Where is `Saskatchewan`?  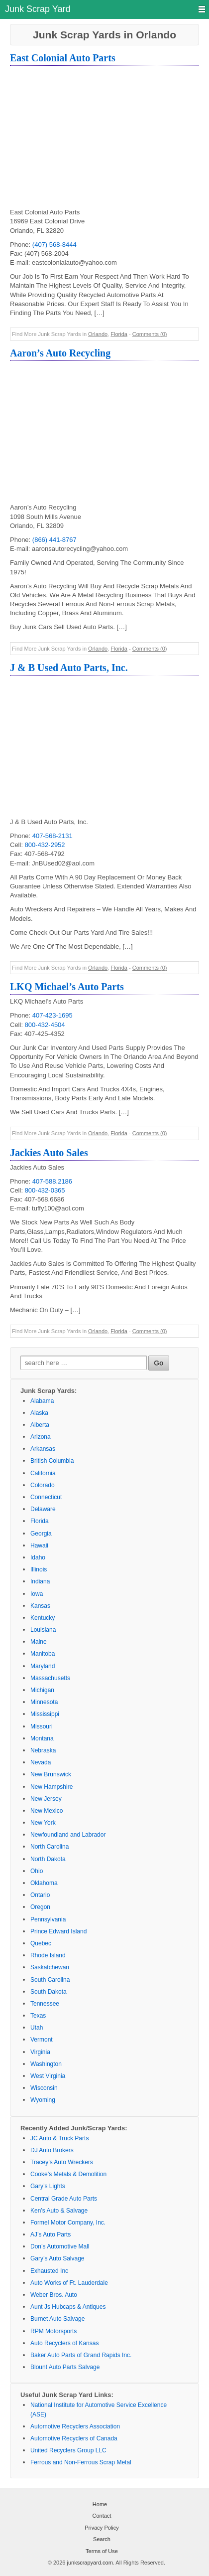 Saskatchewan is located at coordinates (49, 1967).